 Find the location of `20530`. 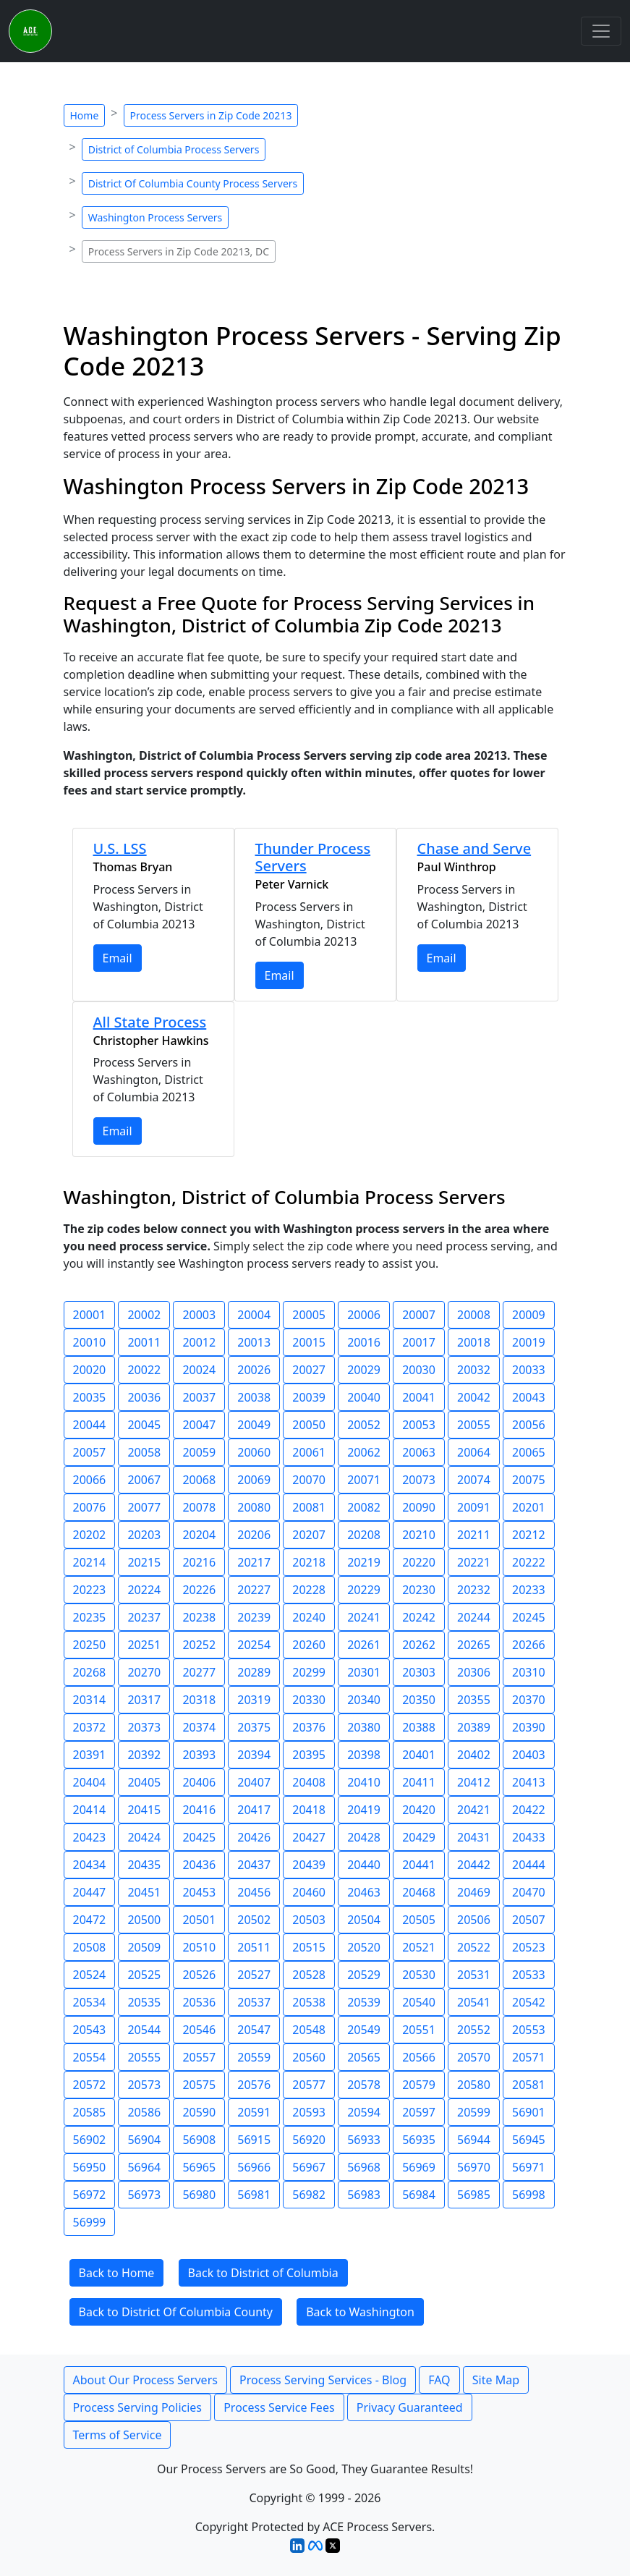

20530 is located at coordinates (418, 1975).